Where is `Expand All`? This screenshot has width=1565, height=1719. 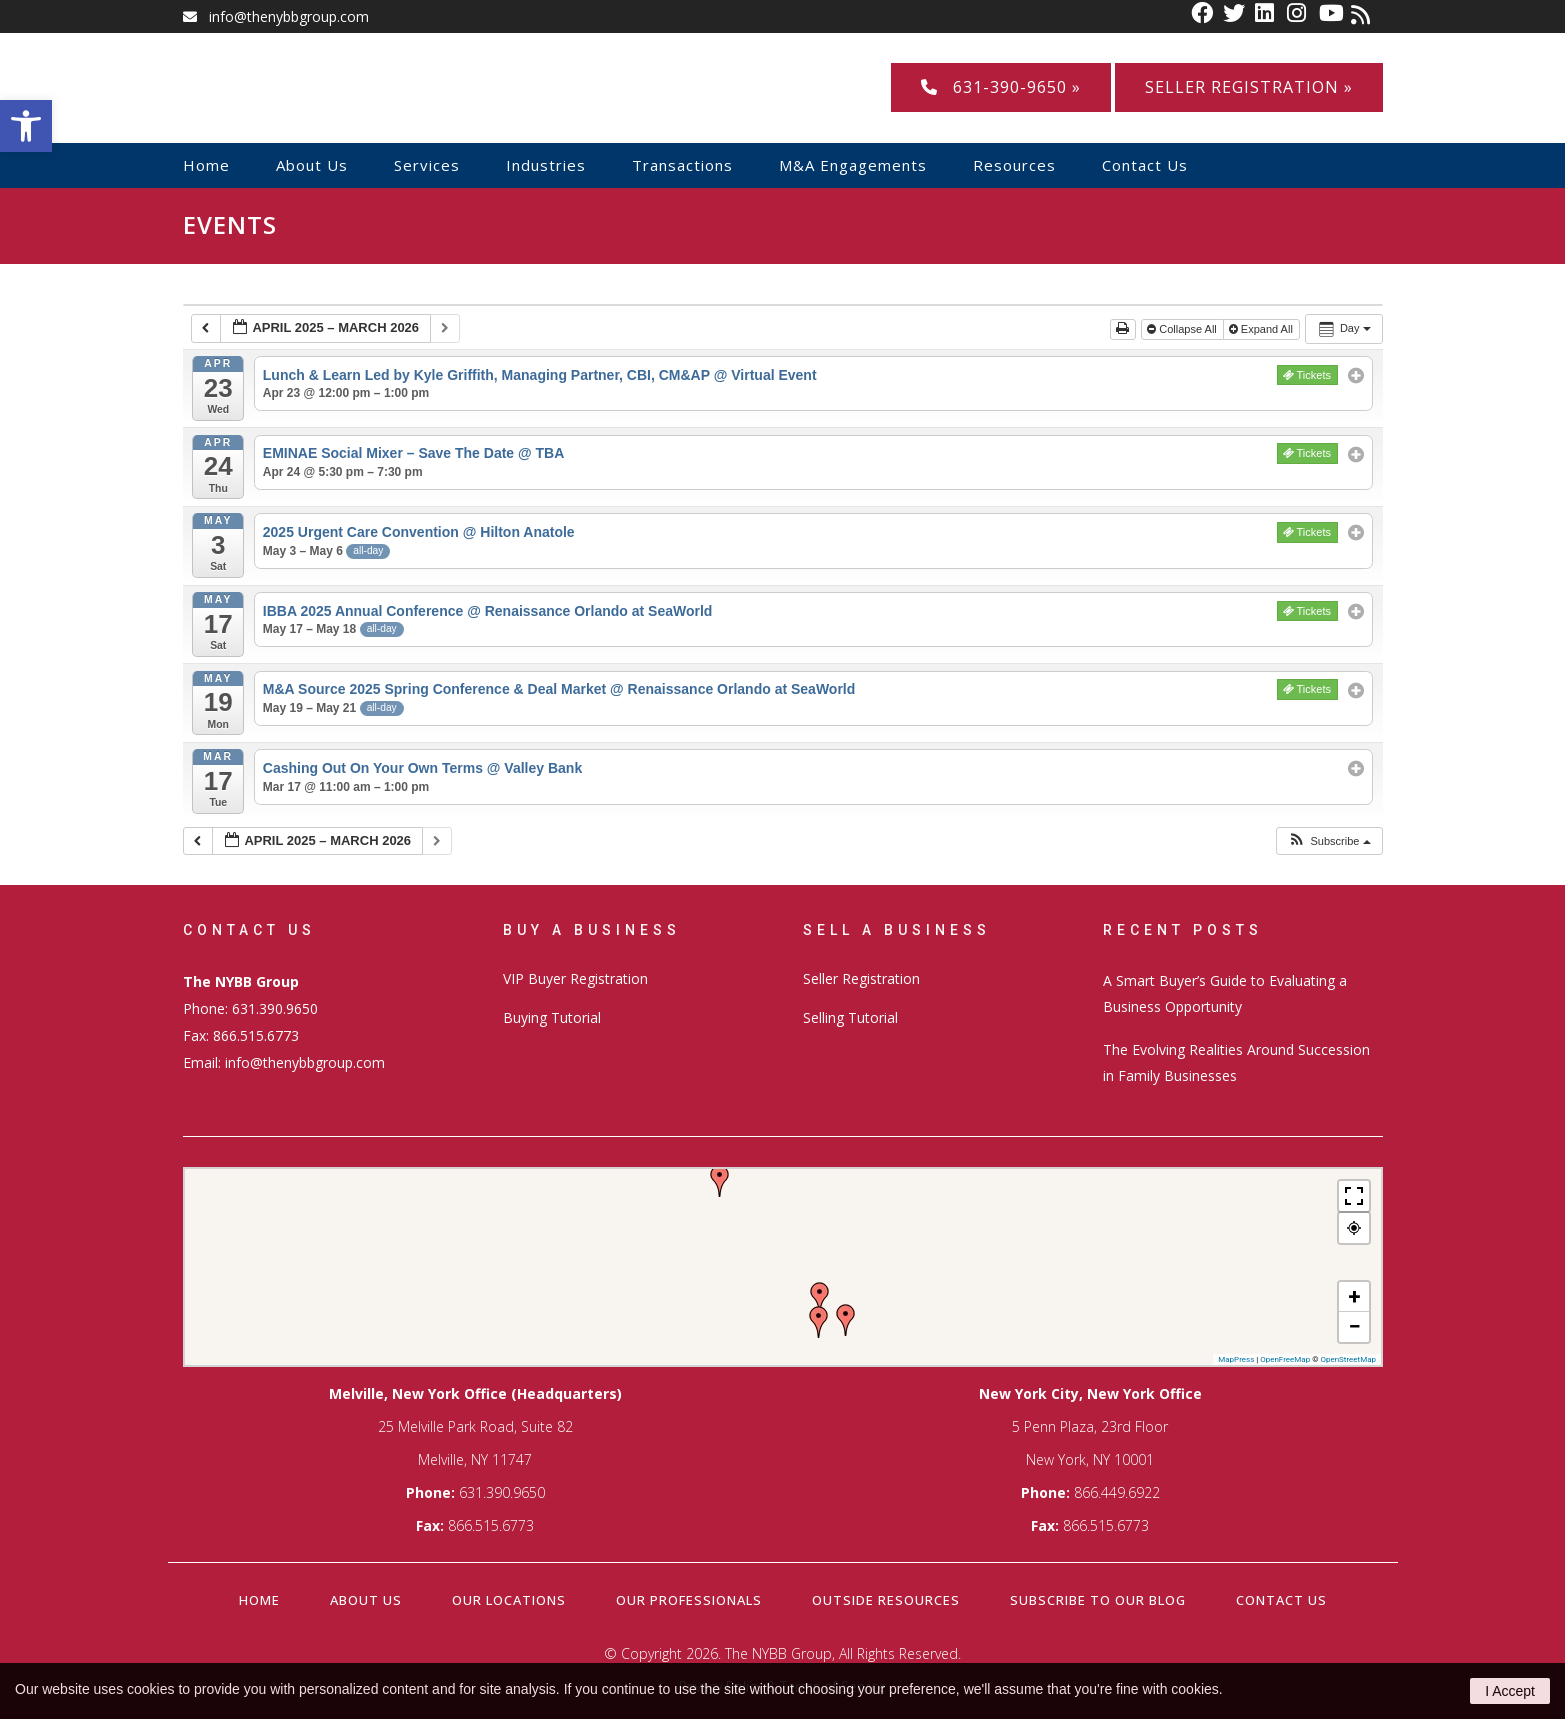
Expand All is located at coordinates (1262, 329).